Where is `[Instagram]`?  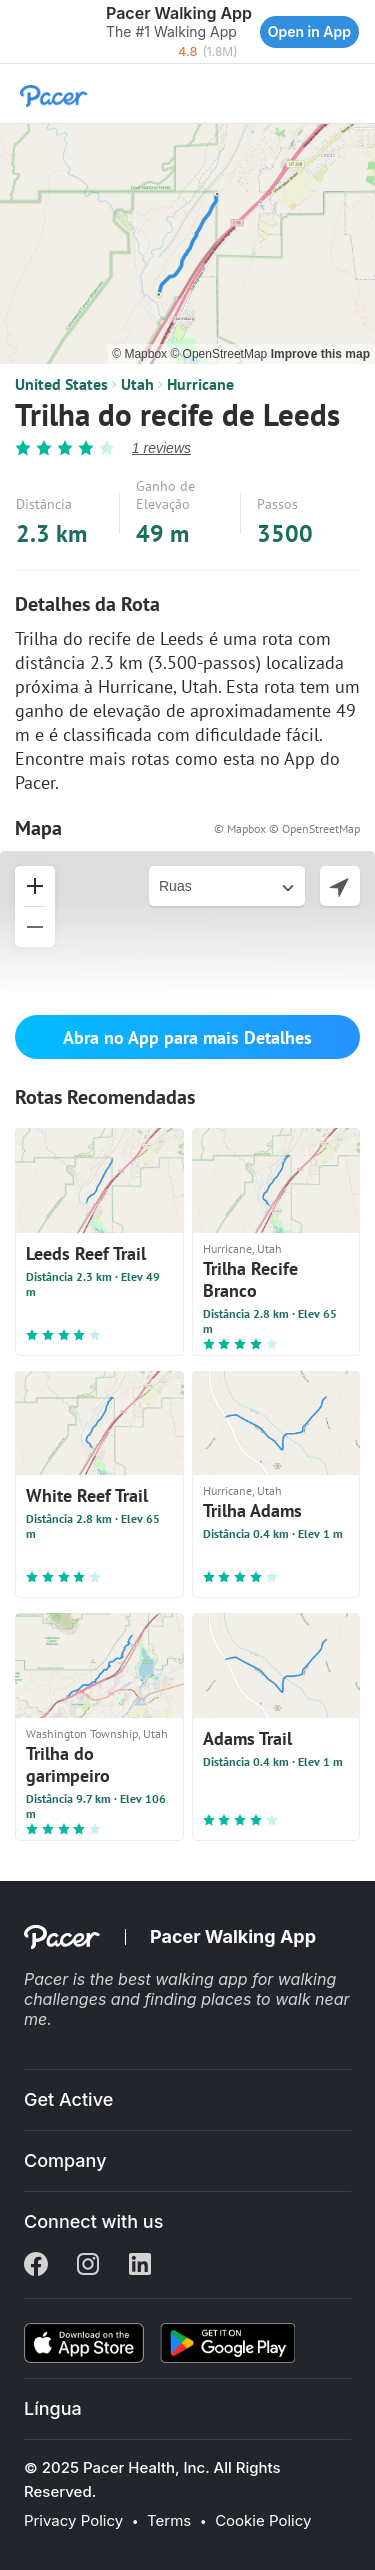 [Instagram] is located at coordinates (88, 2266).